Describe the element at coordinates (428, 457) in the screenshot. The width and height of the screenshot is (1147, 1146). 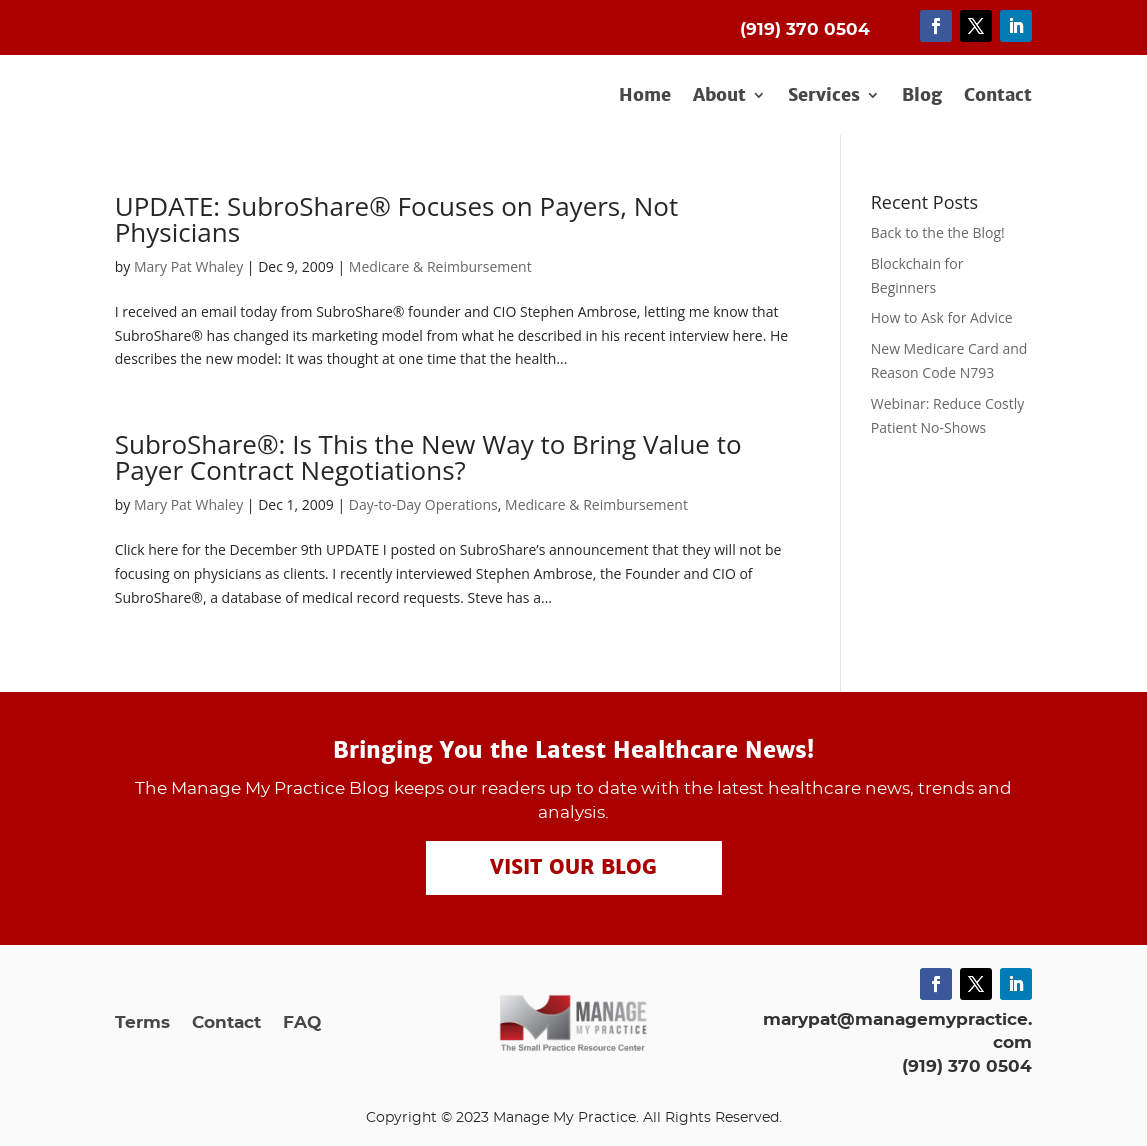
I see `SubroShare®: Is This the New Way to Bring Value to Payer Contract Negotiations?` at that location.